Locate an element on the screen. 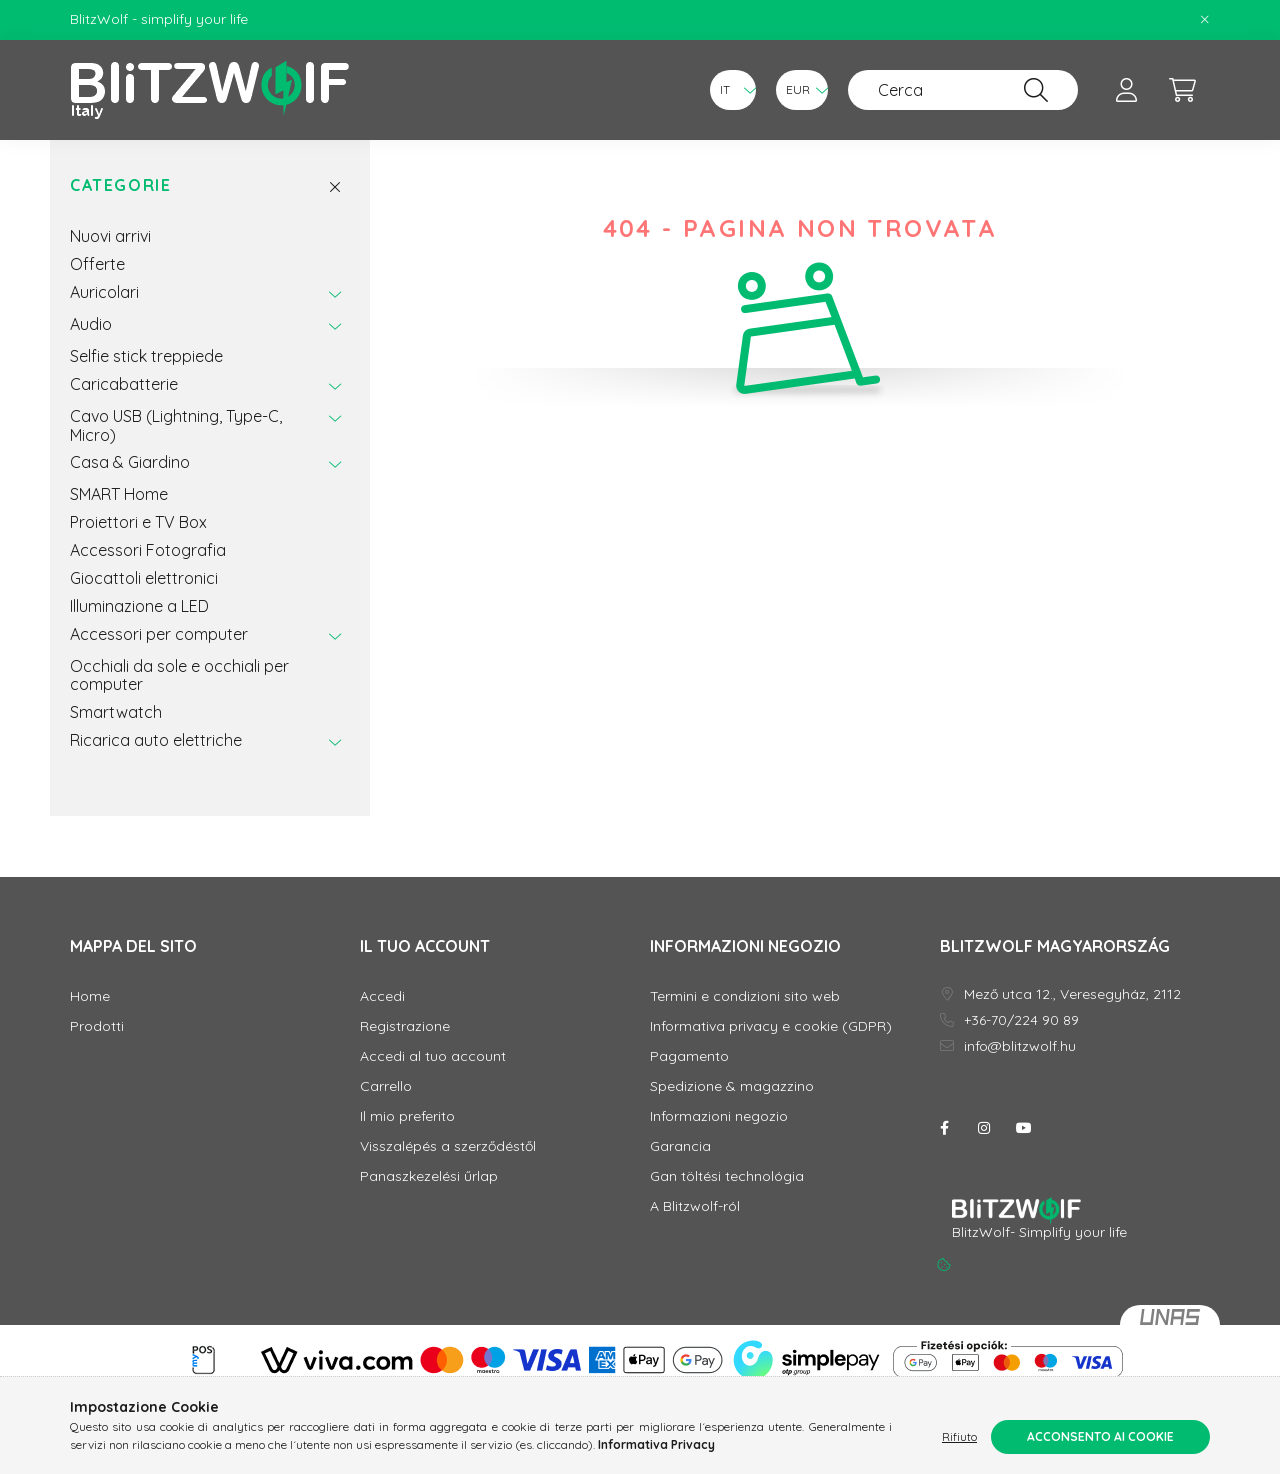 Image resolution: width=1280 pixels, height=1474 pixels. [Chiudi] is located at coordinates (1205, 20).